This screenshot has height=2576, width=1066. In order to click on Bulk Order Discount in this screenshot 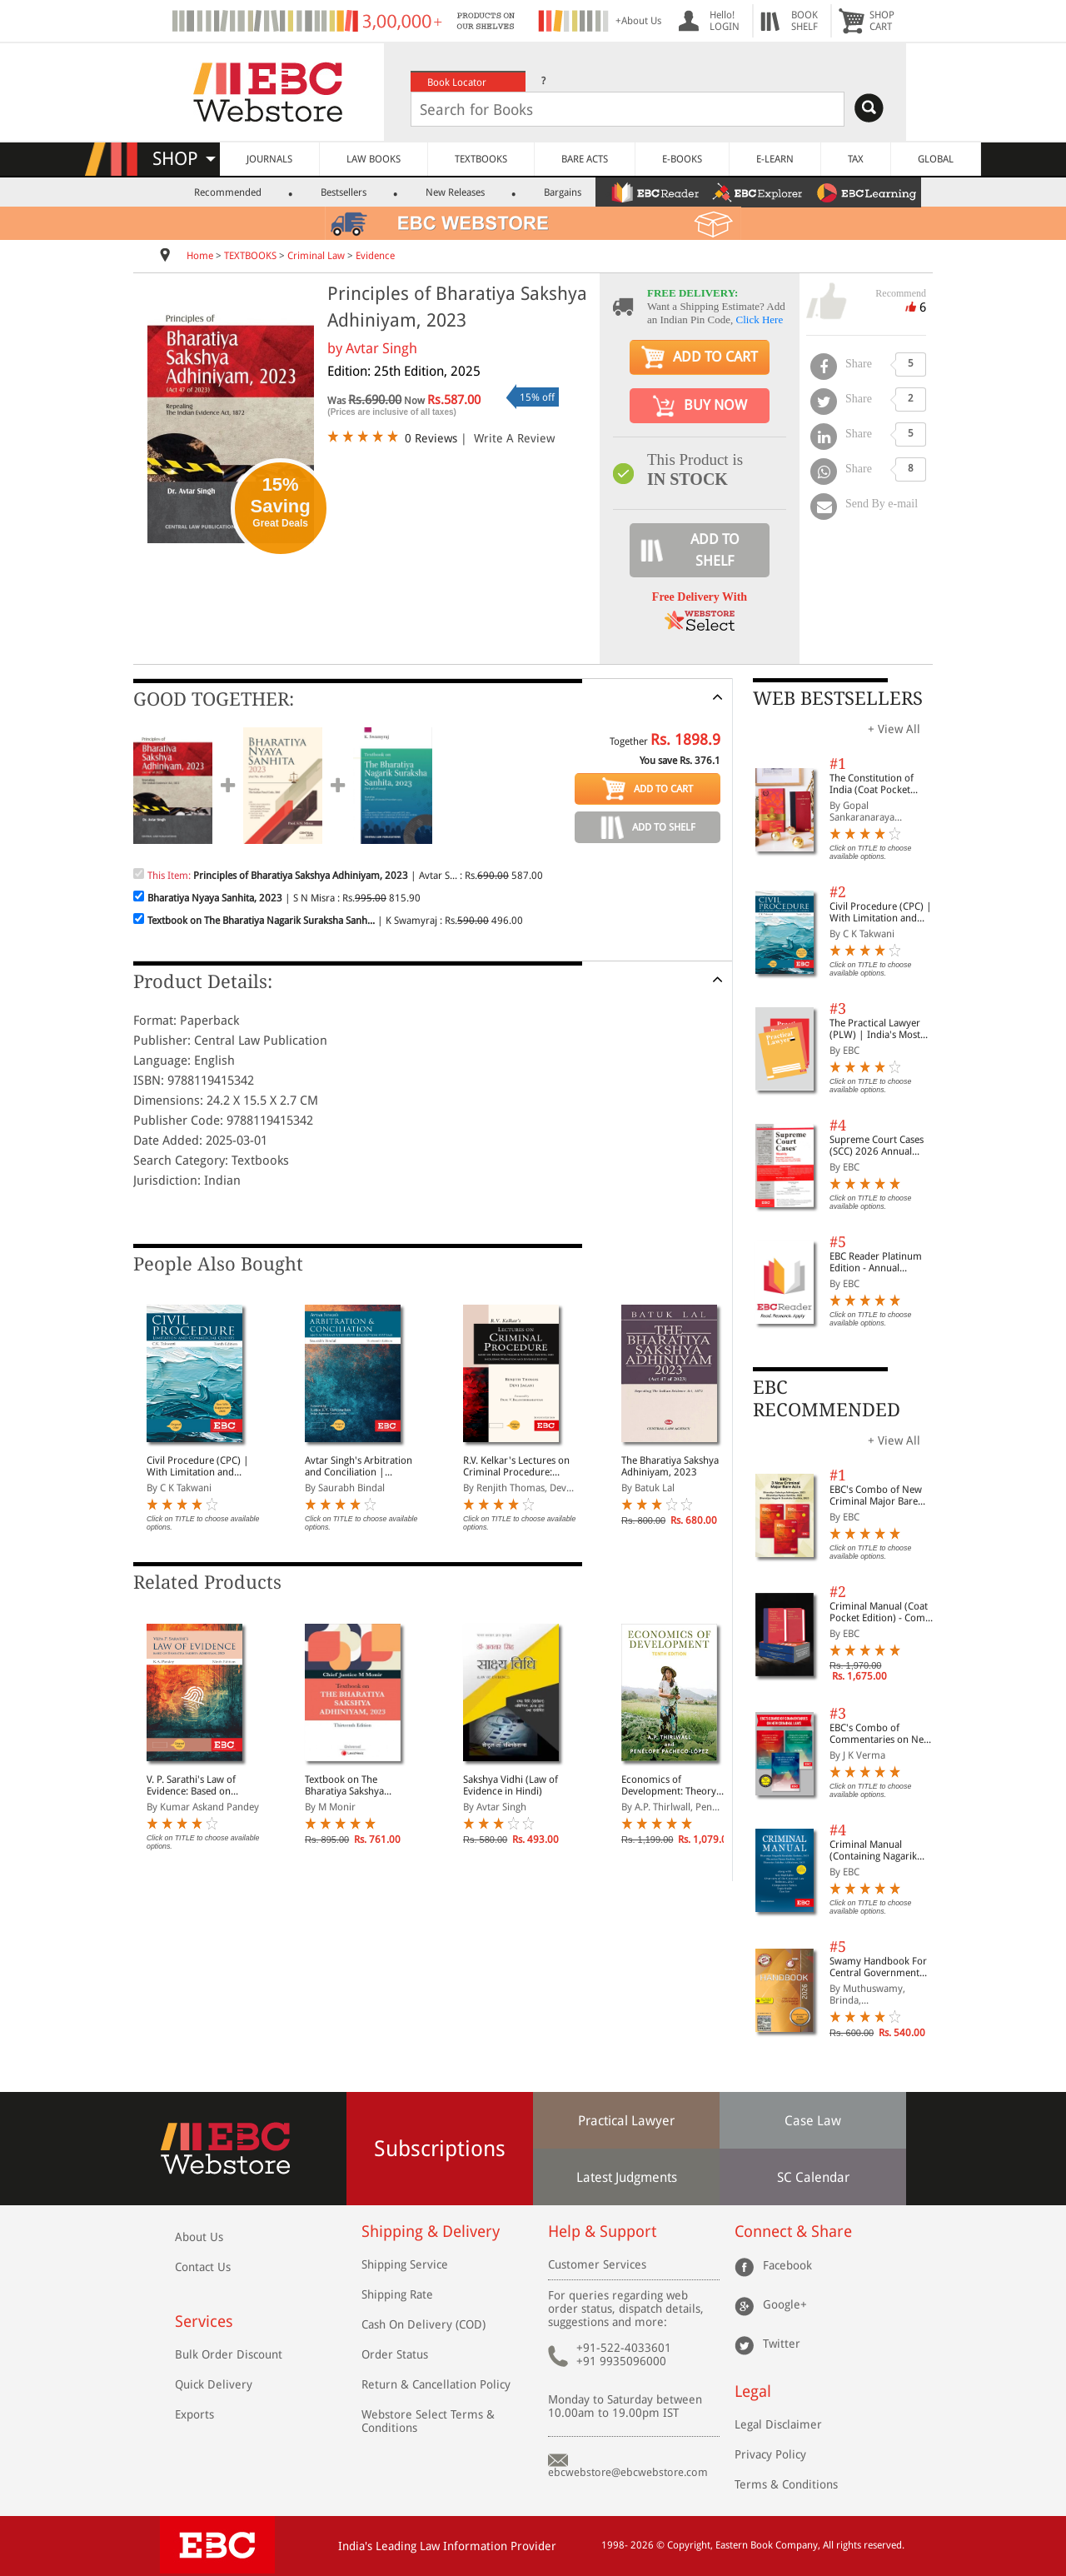, I will do `click(228, 2354)`.